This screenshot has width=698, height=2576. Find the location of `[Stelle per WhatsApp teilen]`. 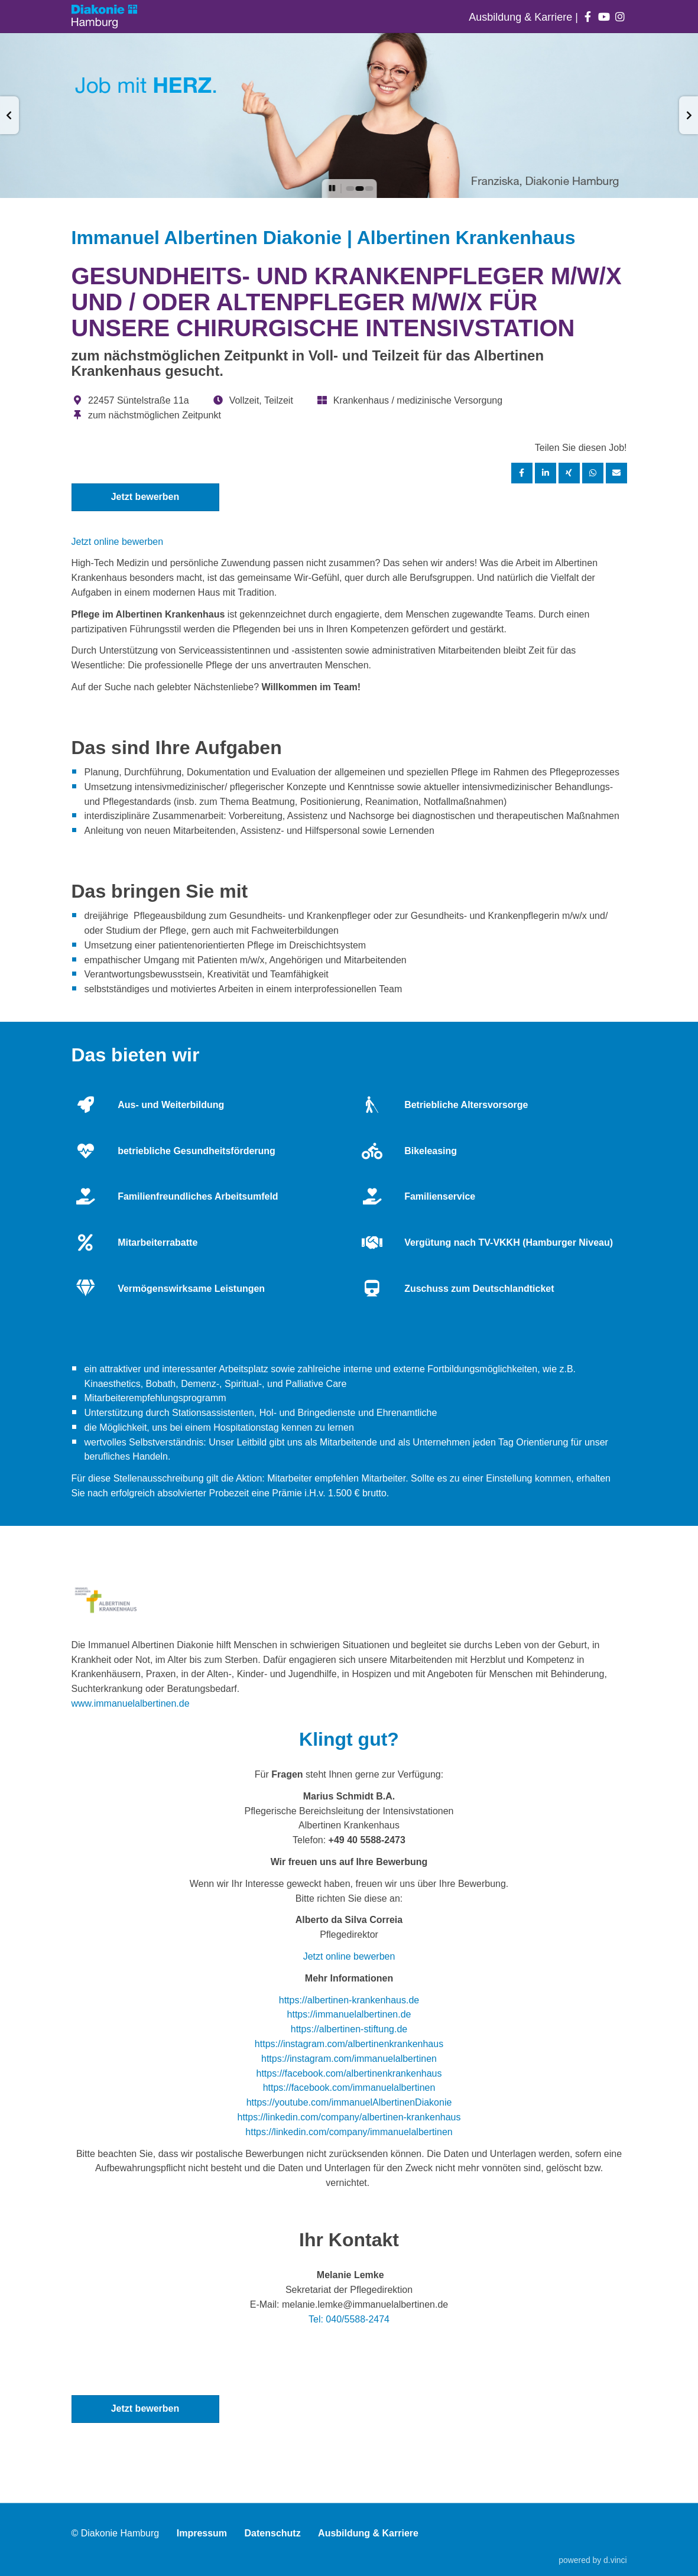

[Stelle per WhatsApp teilen] is located at coordinates (592, 473).